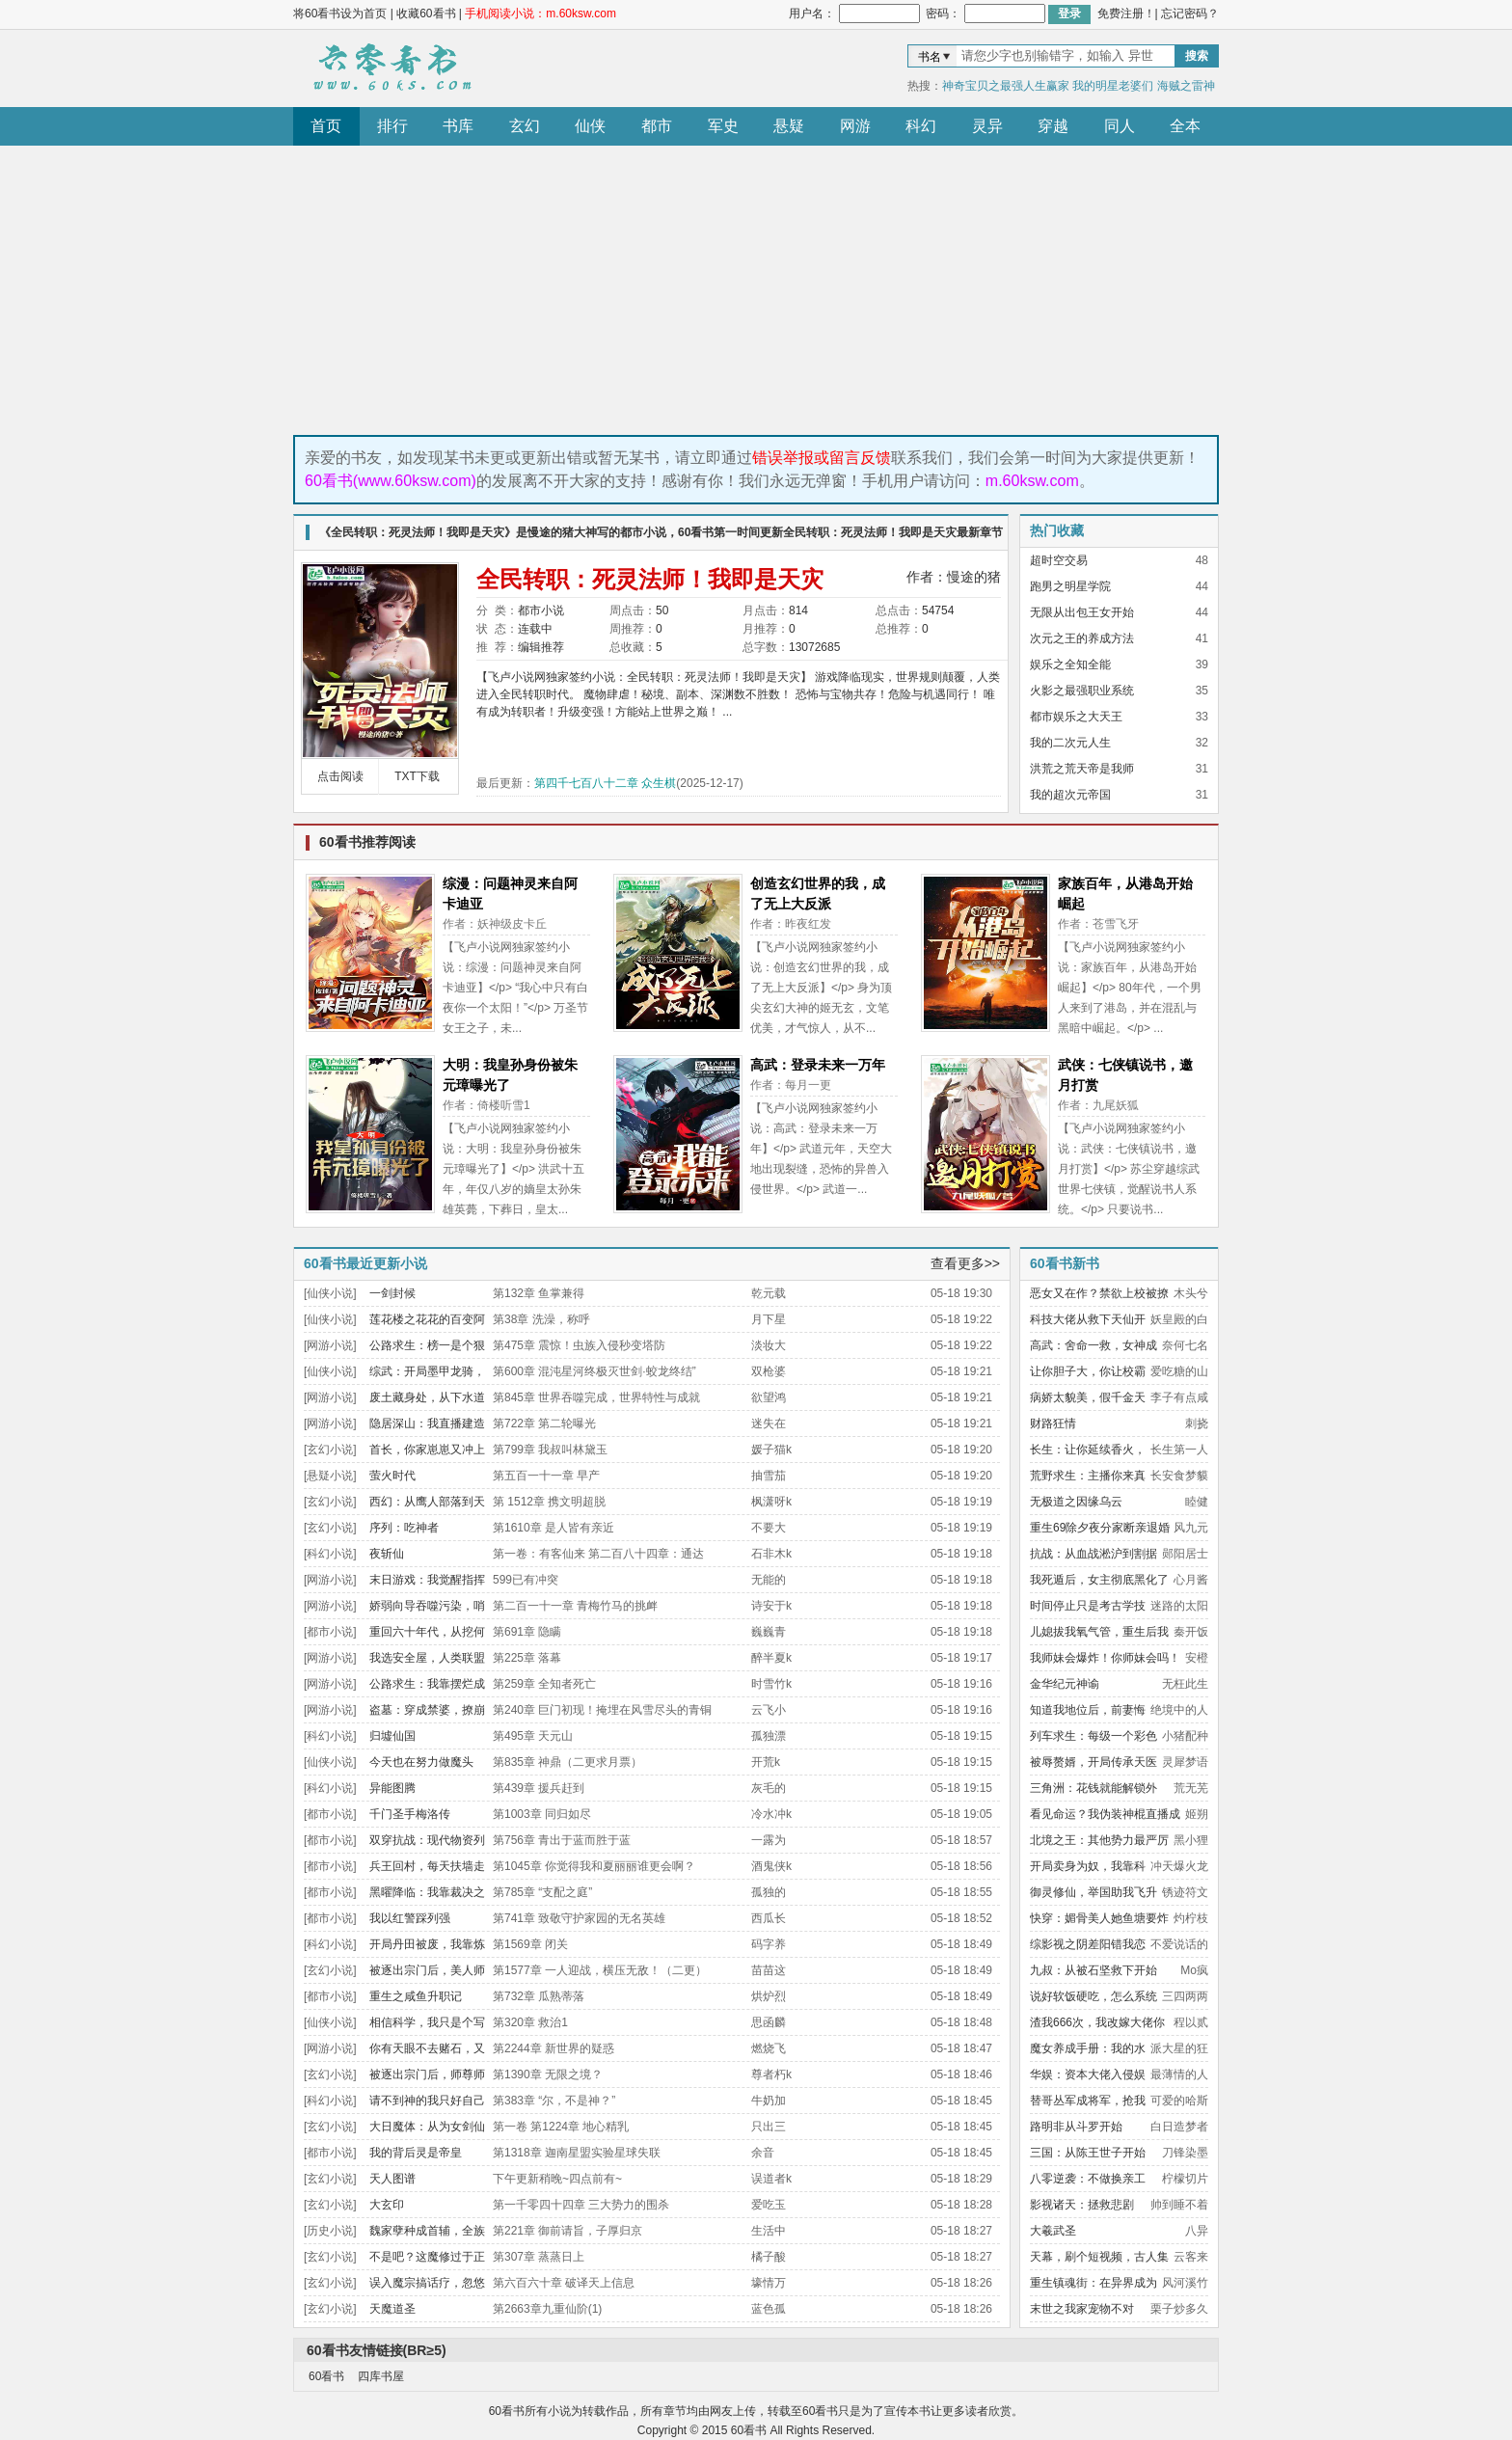  Describe the element at coordinates (1186, 86) in the screenshot. I see `海贼之雷神` at that location.